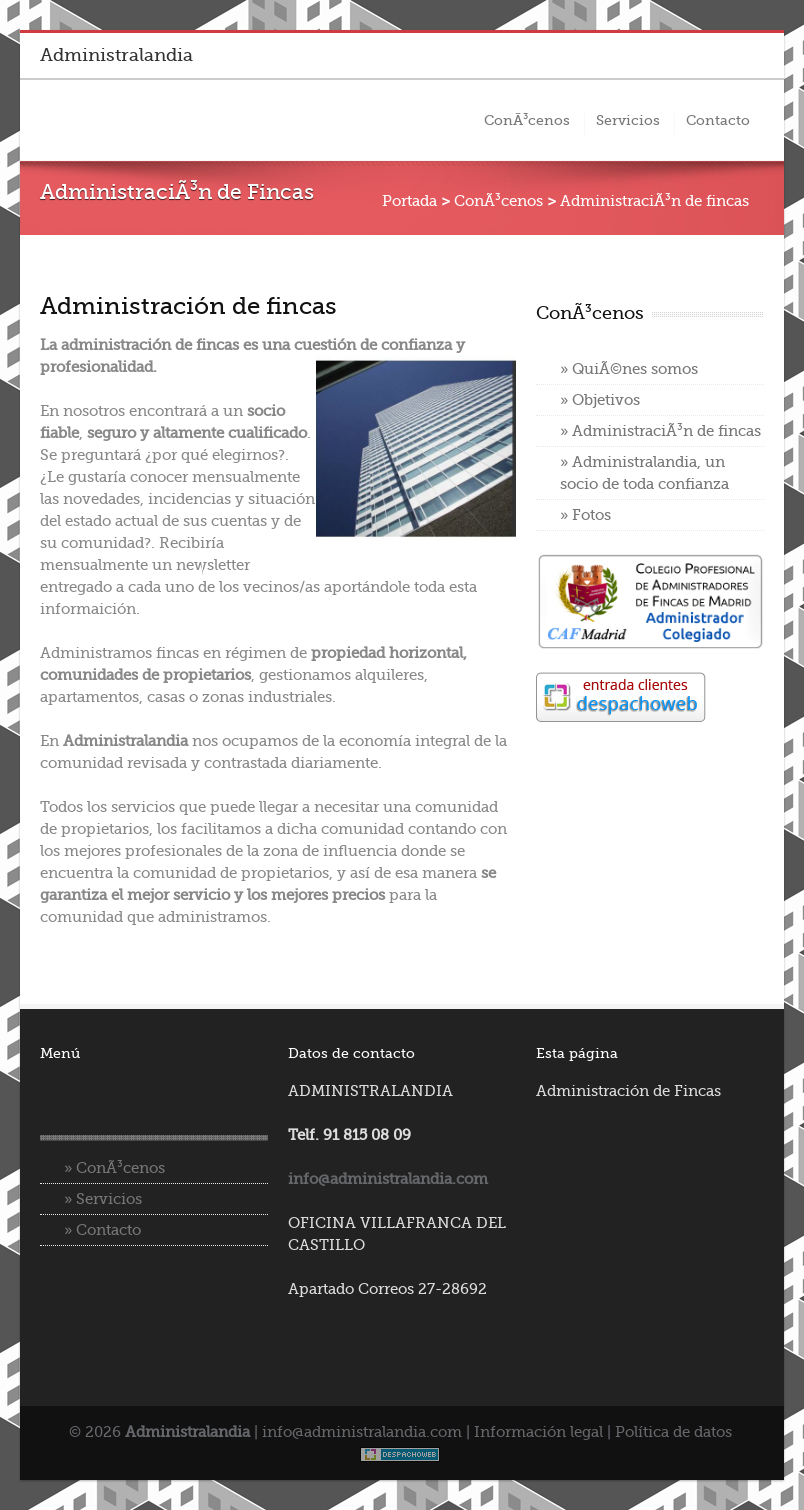  I want to click on ConÃ³cenos, so click(527, 120).